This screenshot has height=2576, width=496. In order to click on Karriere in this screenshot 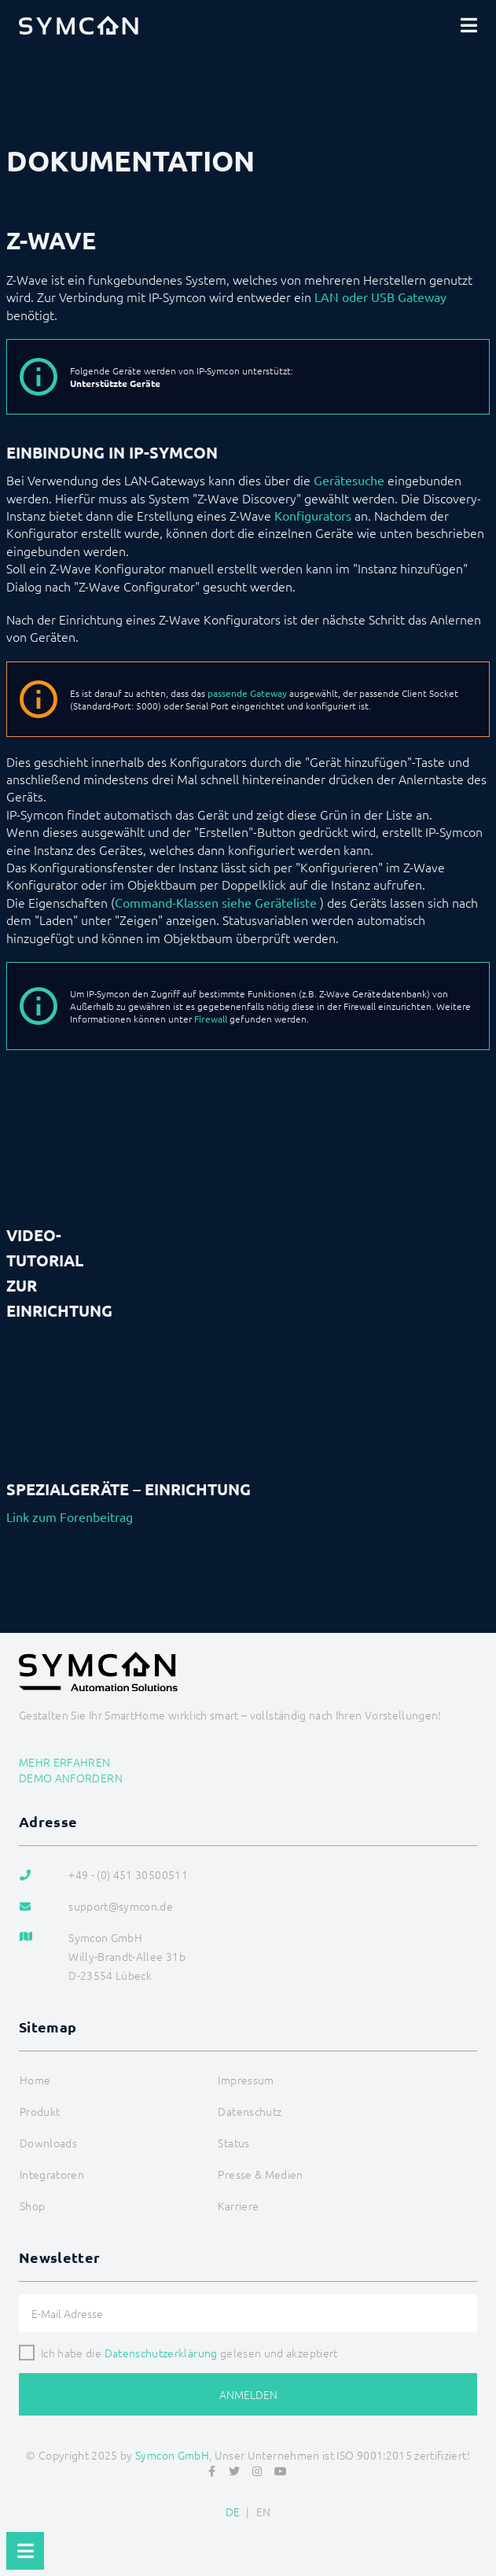, I will do `click(238, 2205)`.